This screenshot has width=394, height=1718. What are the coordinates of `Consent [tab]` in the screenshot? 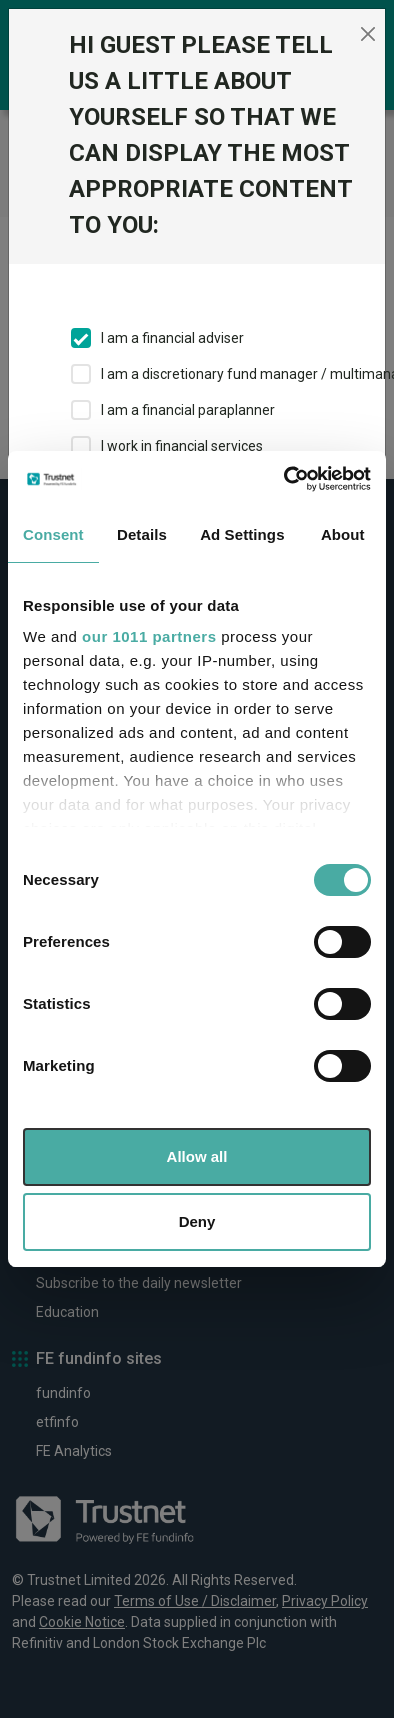 It's located at (53, 534).